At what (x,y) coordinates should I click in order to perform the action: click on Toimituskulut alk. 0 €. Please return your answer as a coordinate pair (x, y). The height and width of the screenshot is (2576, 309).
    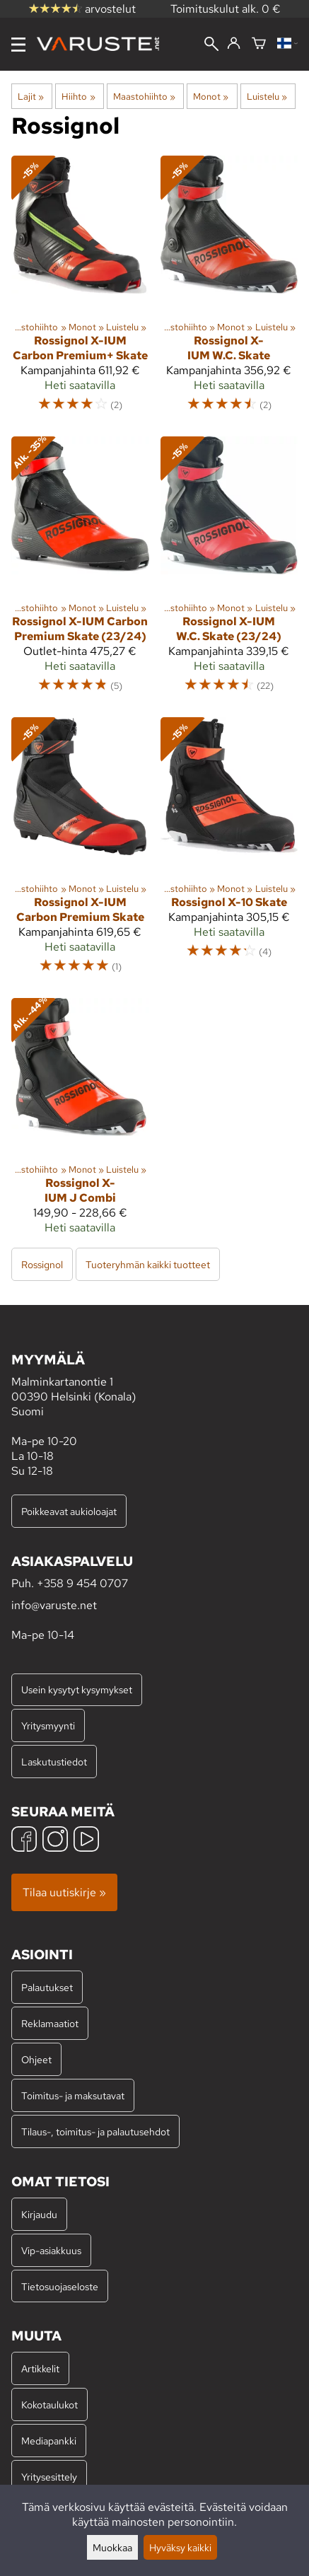
    Looking at the image, I should click on (225, 8).